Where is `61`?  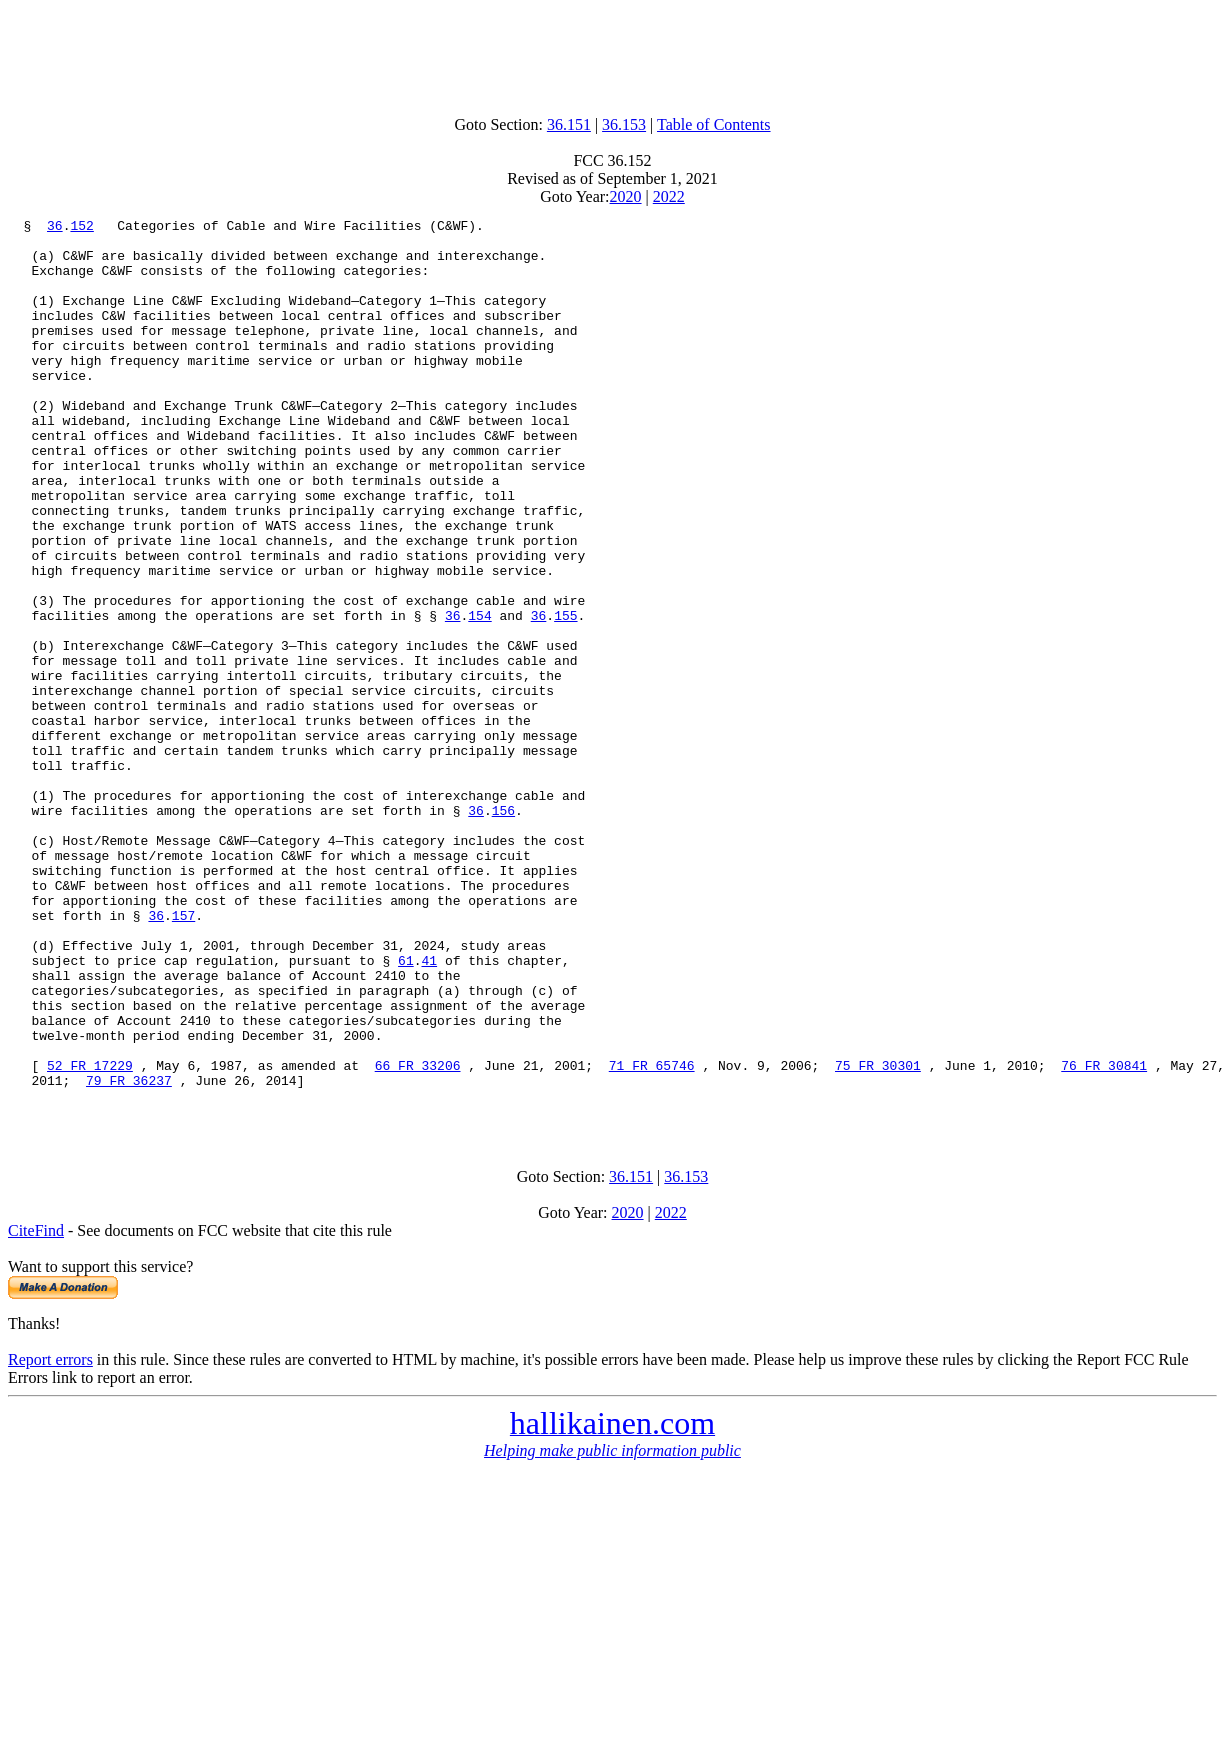 61 is located at coordinates (406, 1110).